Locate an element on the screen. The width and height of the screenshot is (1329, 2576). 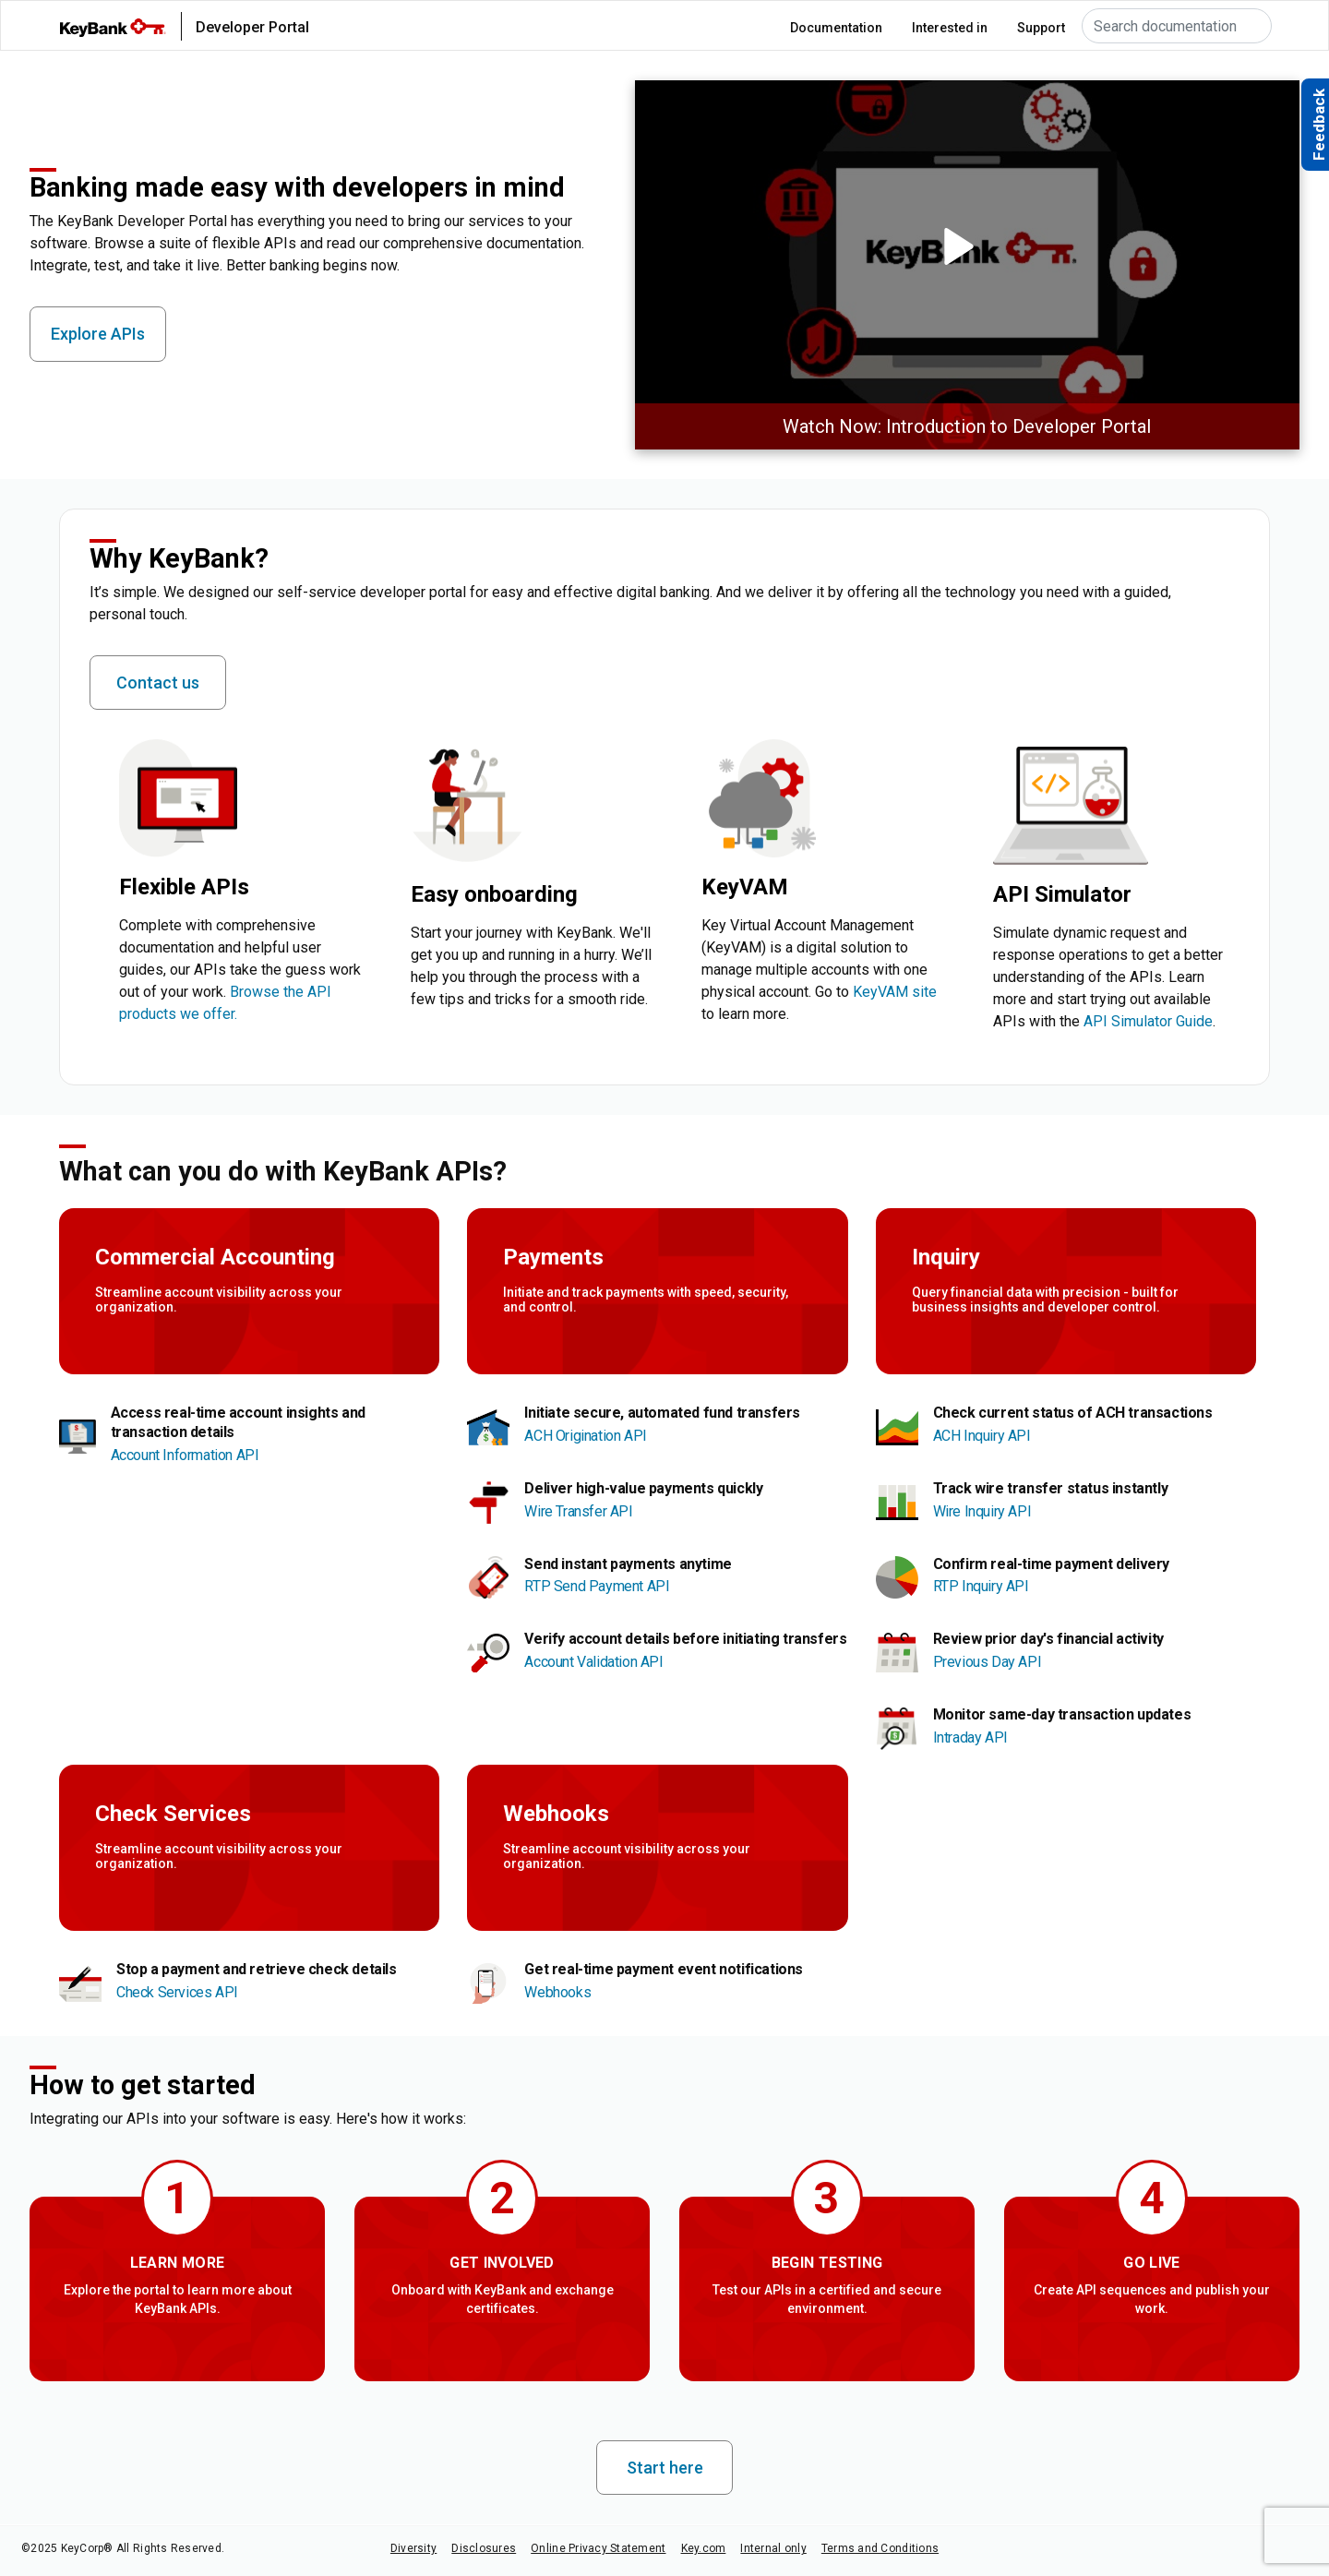
Documentation is located at coordinates (836, 27).